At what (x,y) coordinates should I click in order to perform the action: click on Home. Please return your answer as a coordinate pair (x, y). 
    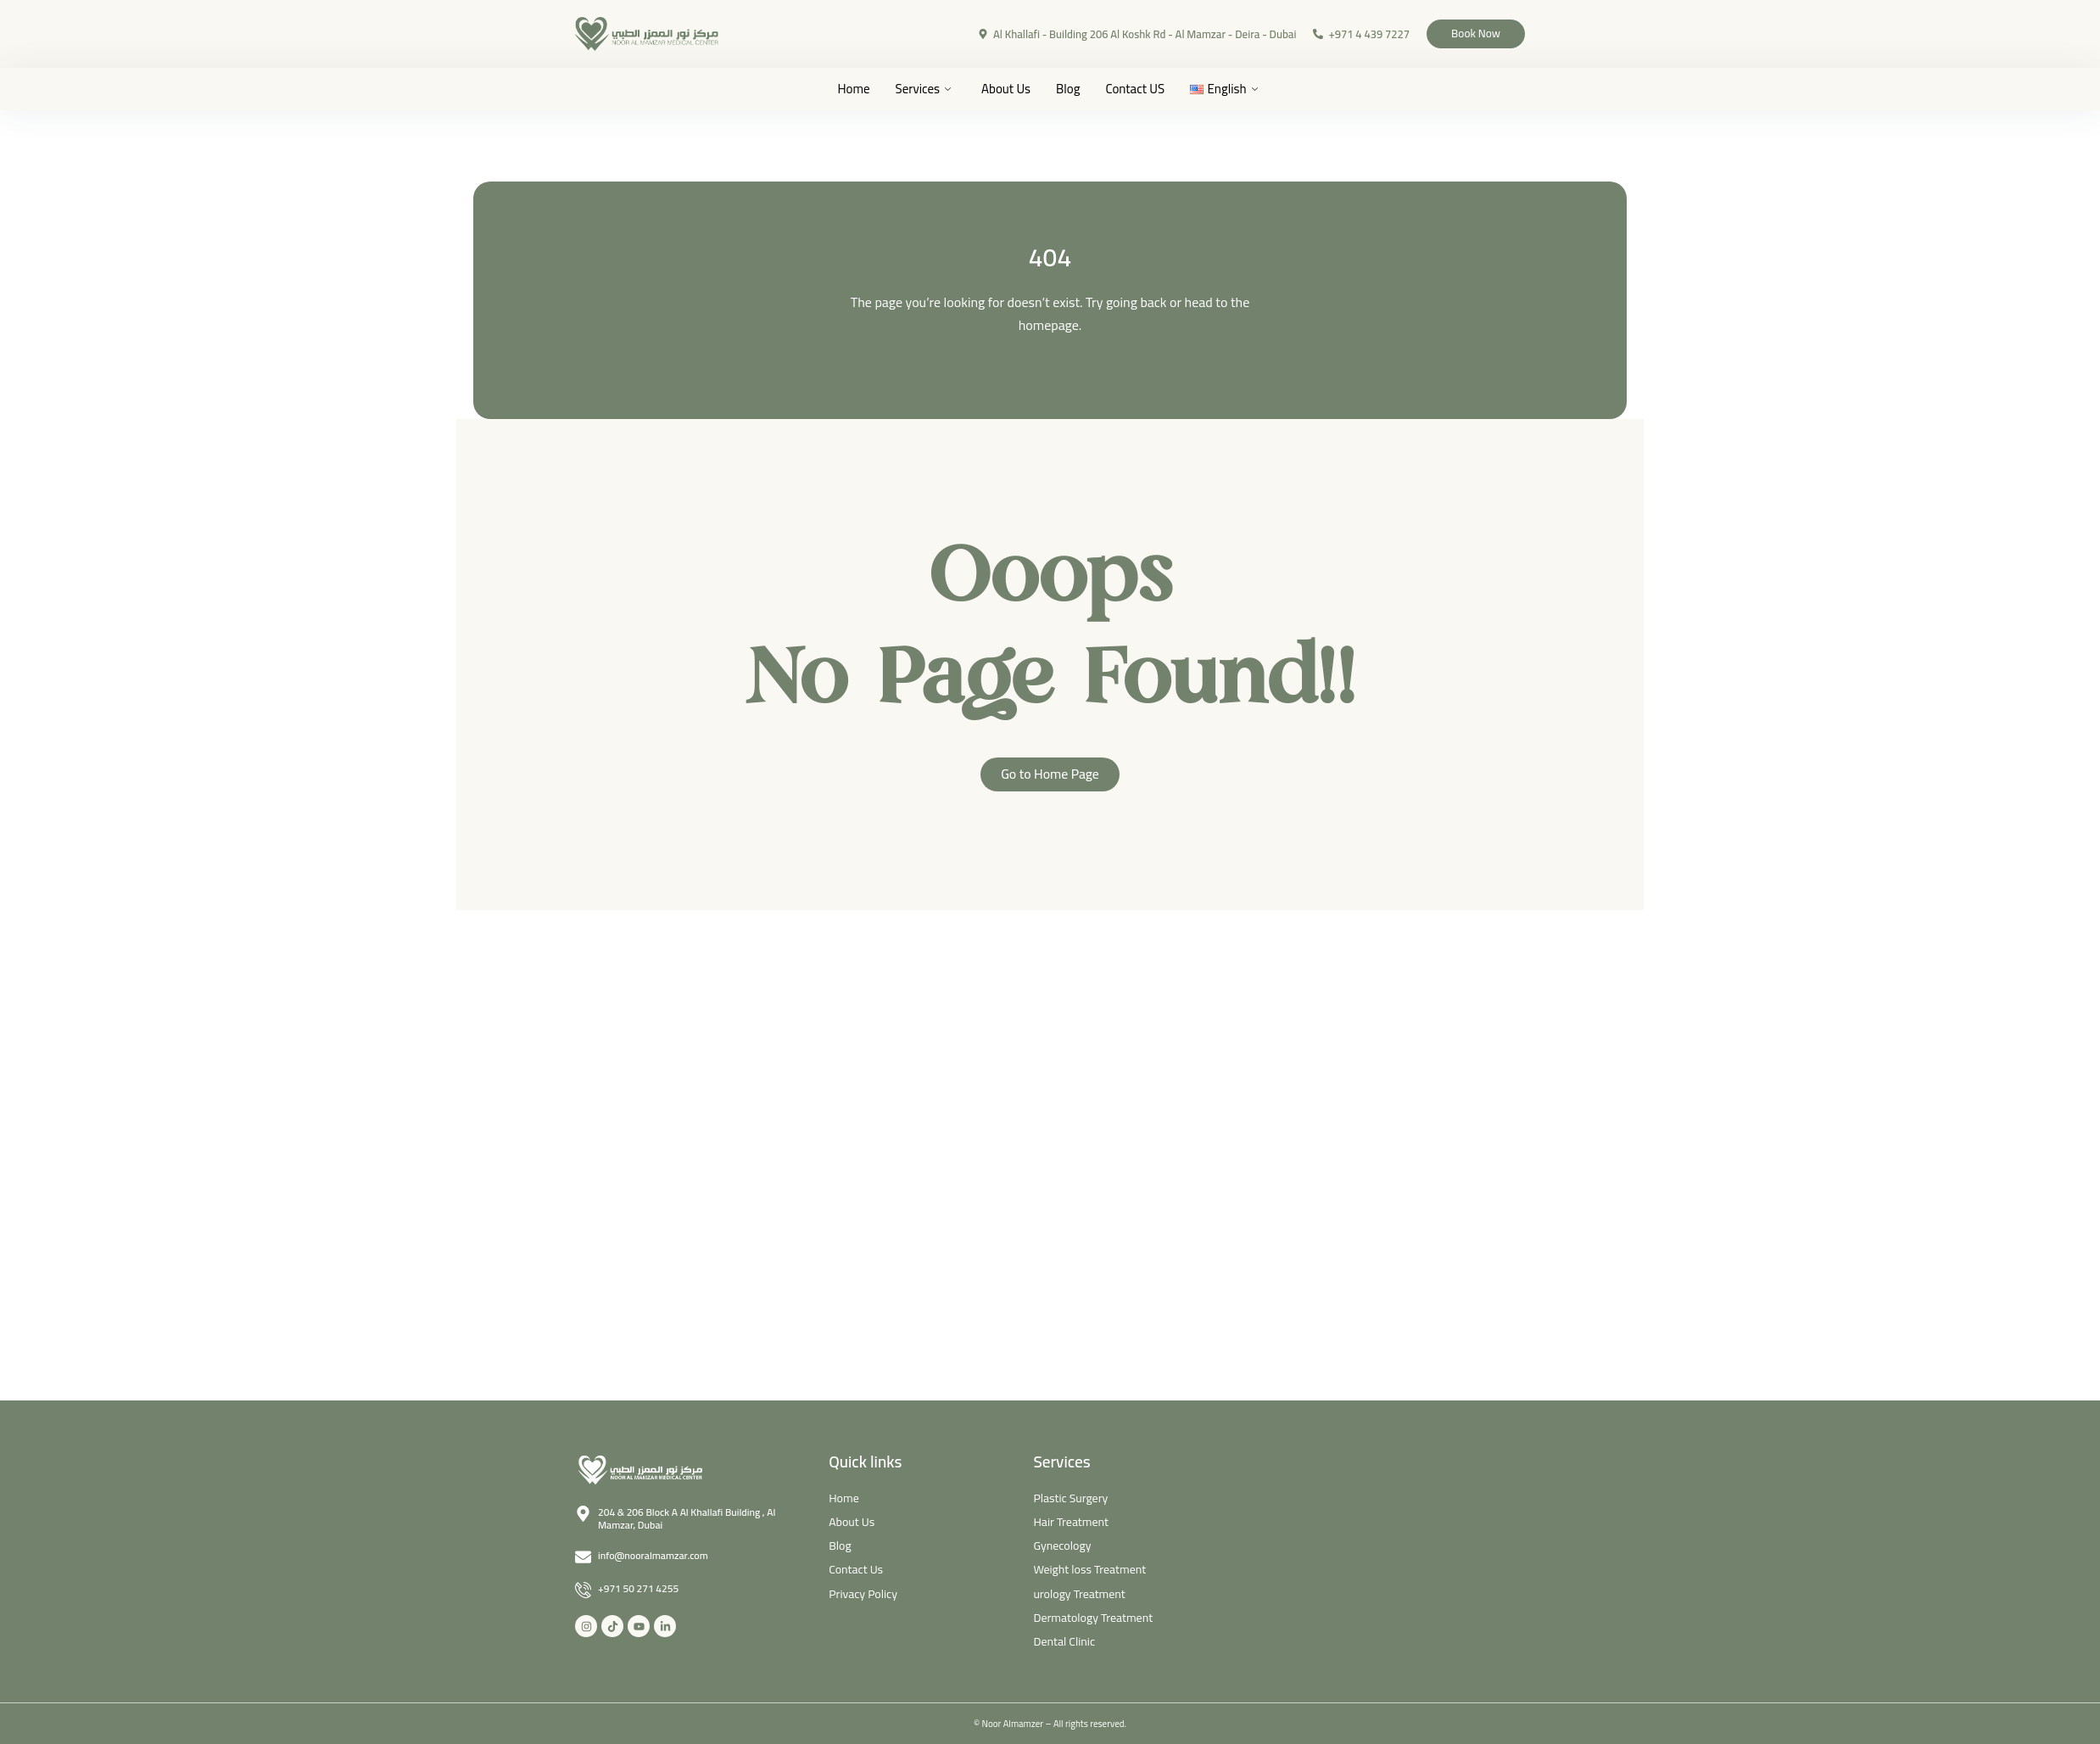
    Looking at the image, I should click on (853, 88).